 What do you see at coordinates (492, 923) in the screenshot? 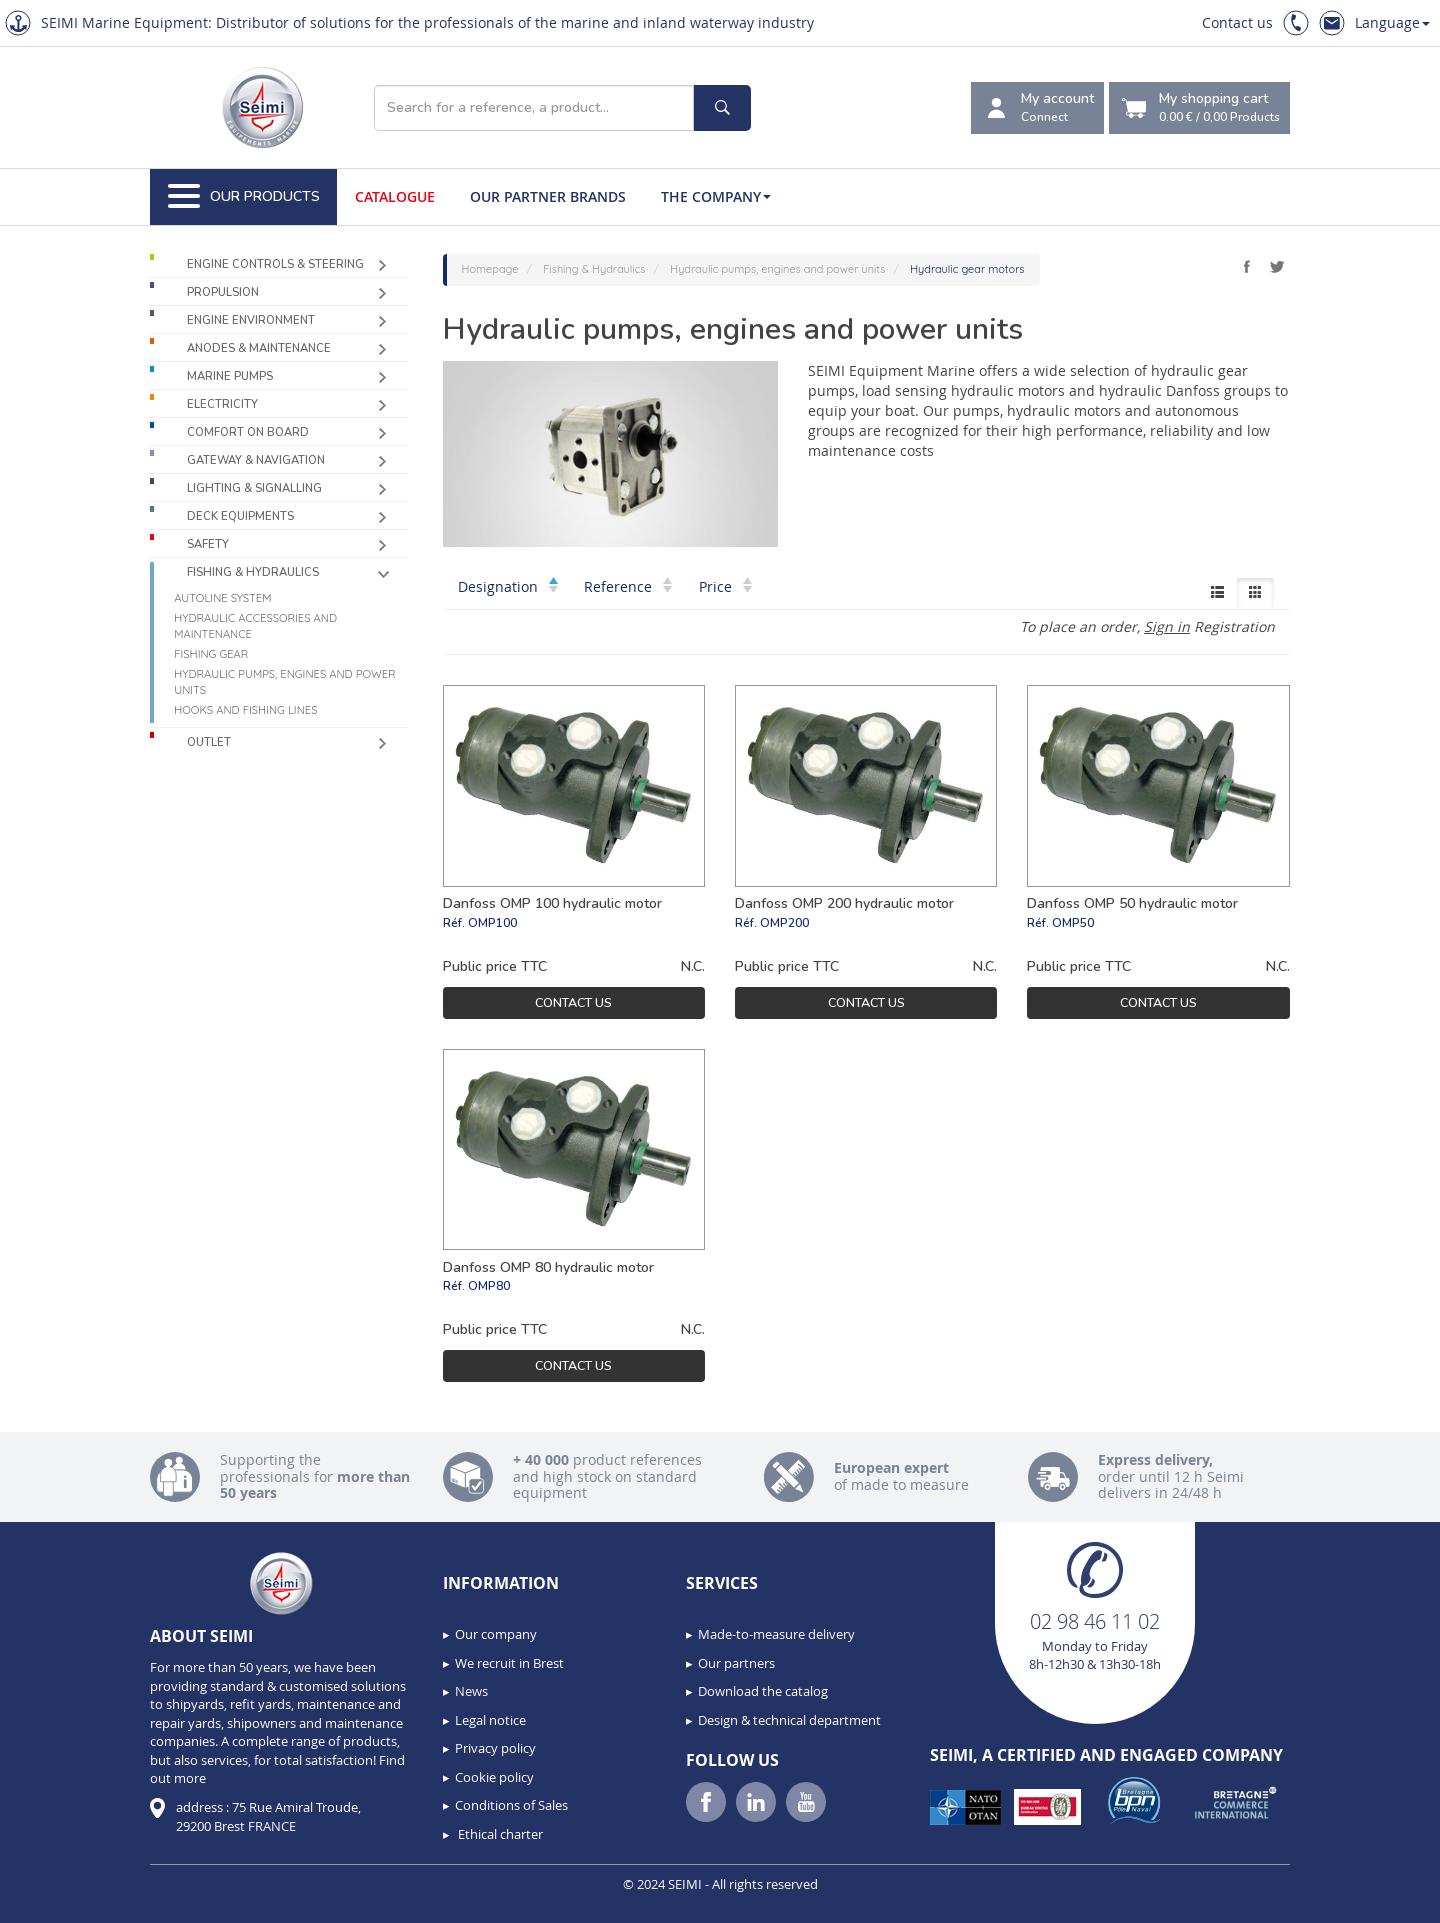
I see `OMP100` at bounding box center [492, 923].